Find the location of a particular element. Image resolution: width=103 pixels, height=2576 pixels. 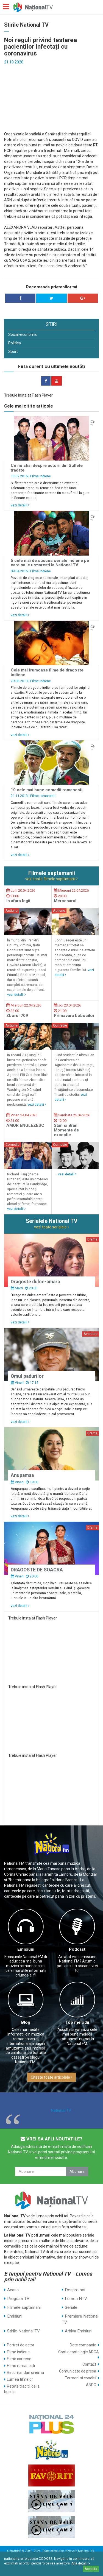

5 cele mai de succes seriale indiene pe care sa le urmaresti la National TV is located at coordinates (50, 563).